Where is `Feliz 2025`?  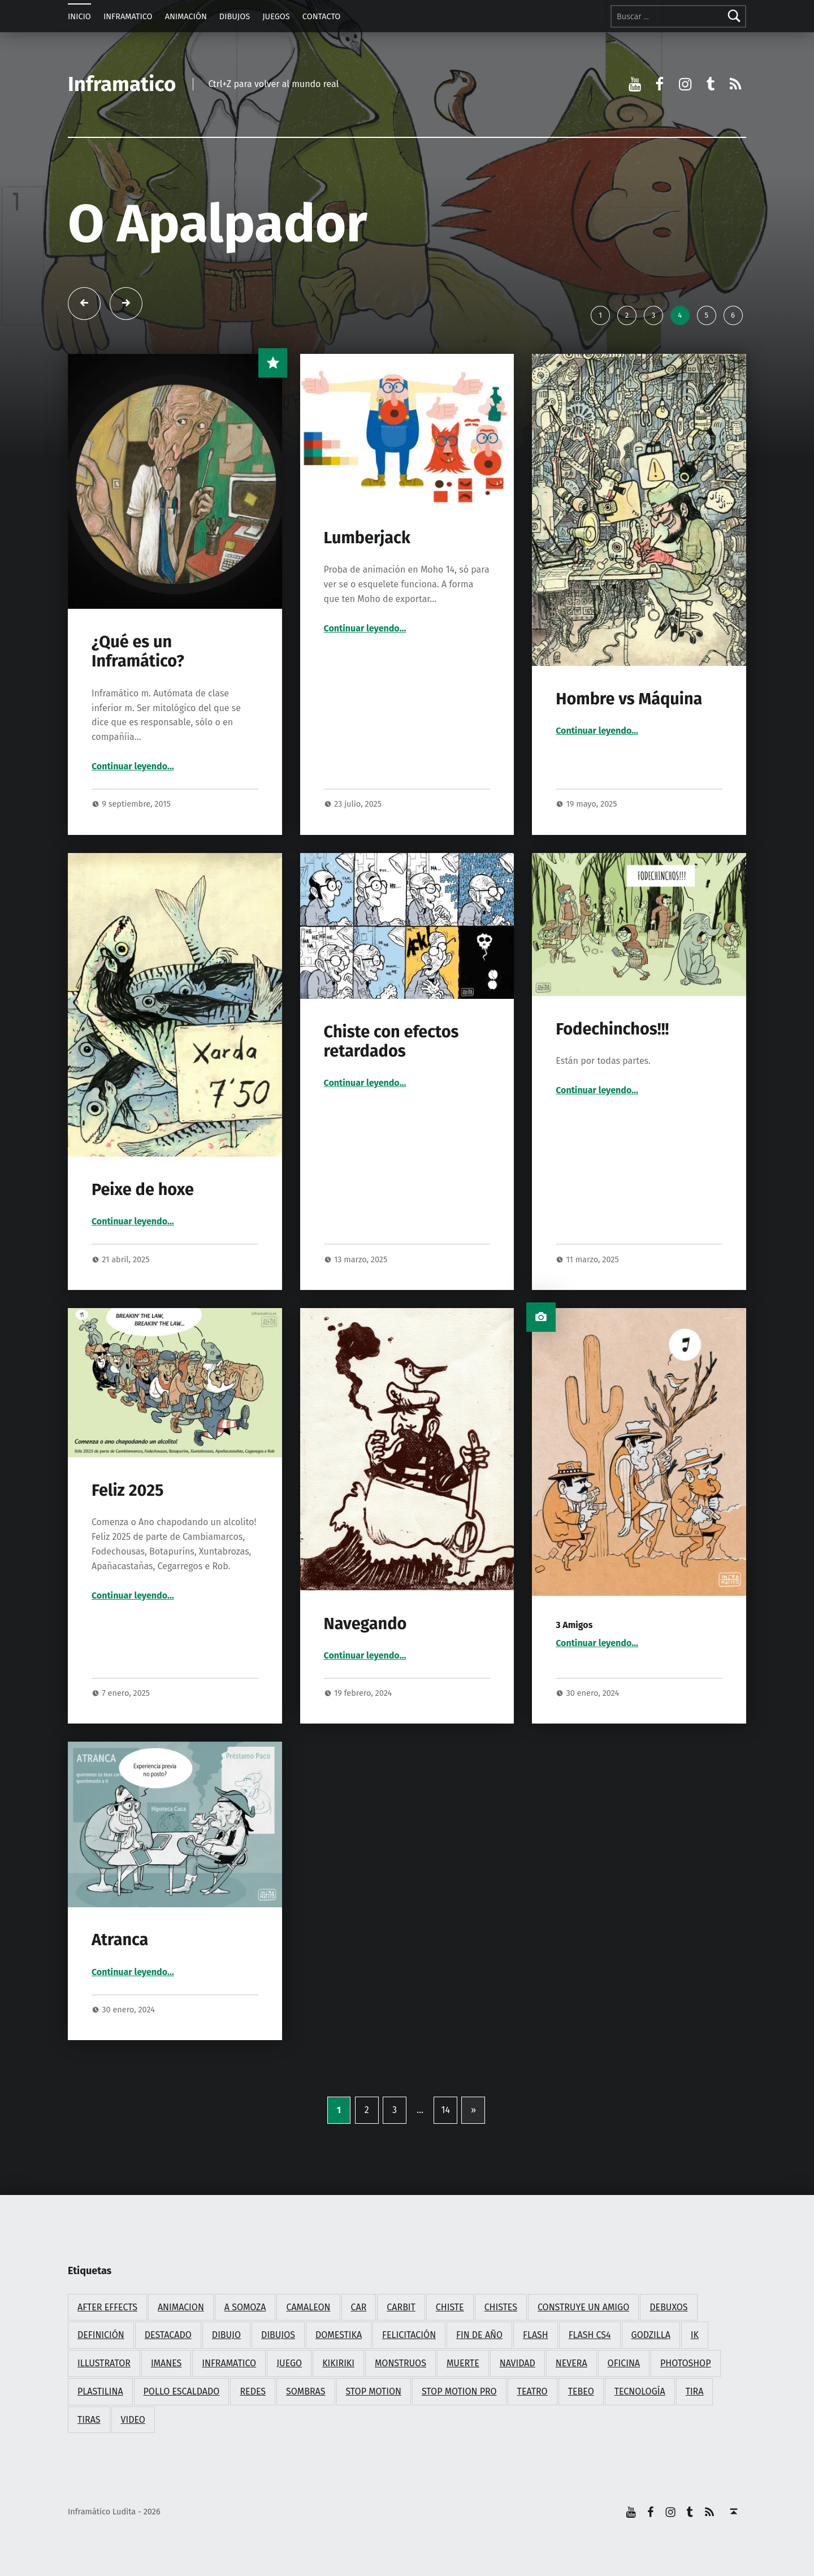 Feliz 2025 is located at coordinates (128, 1490).